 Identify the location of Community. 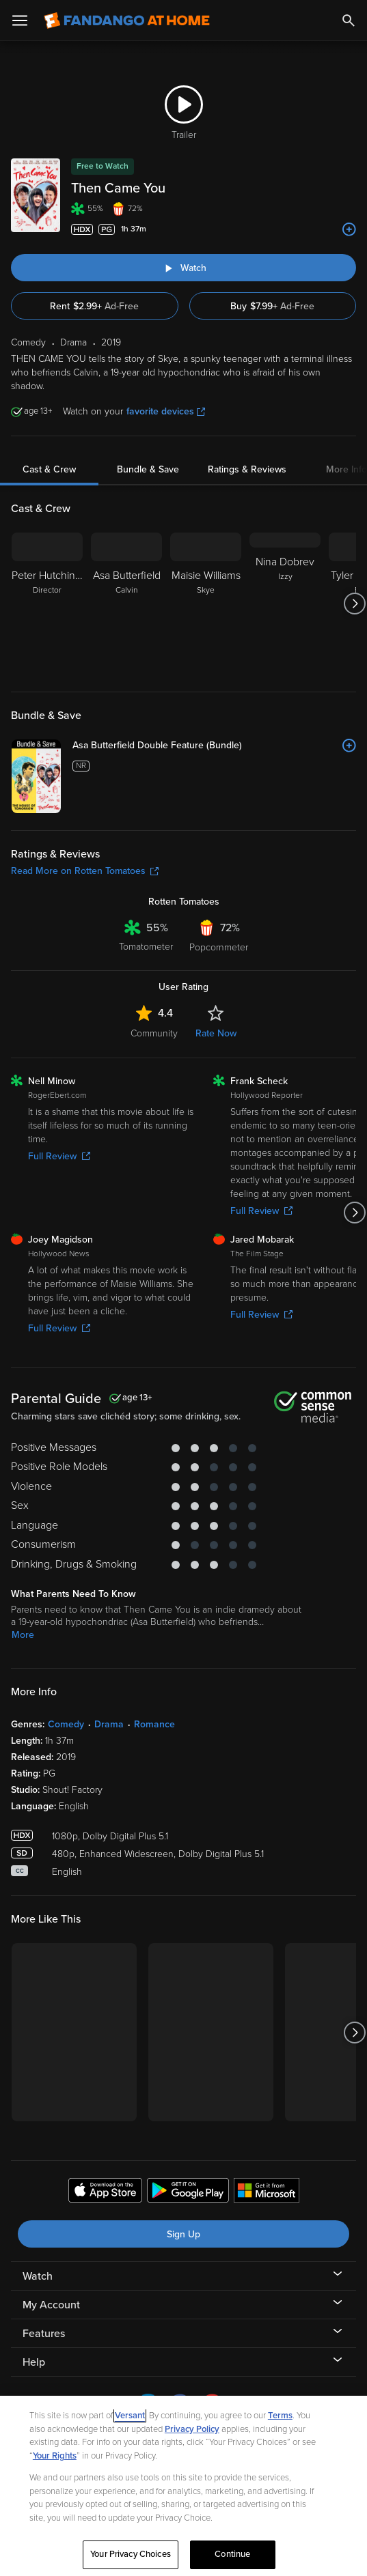
(154, 1033).